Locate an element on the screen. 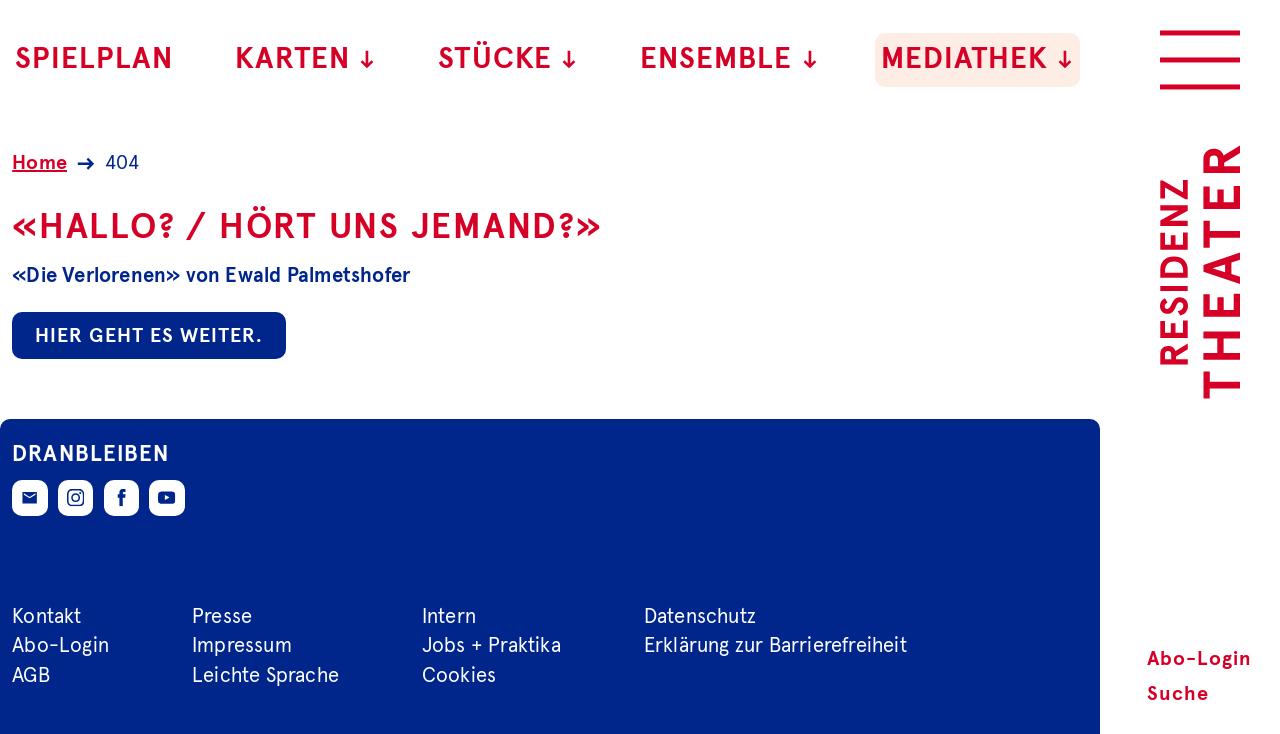  Stücke is located at coordinates (508, 59).